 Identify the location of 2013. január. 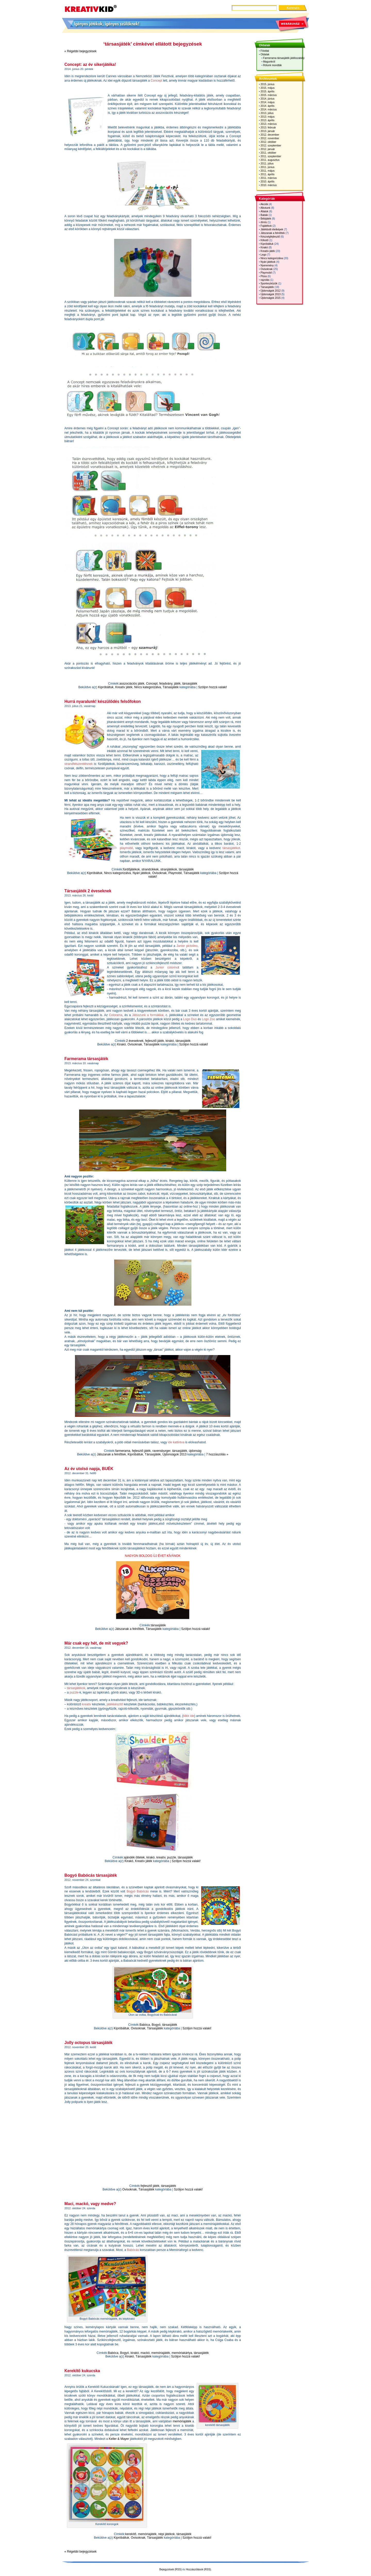
(267, 131).